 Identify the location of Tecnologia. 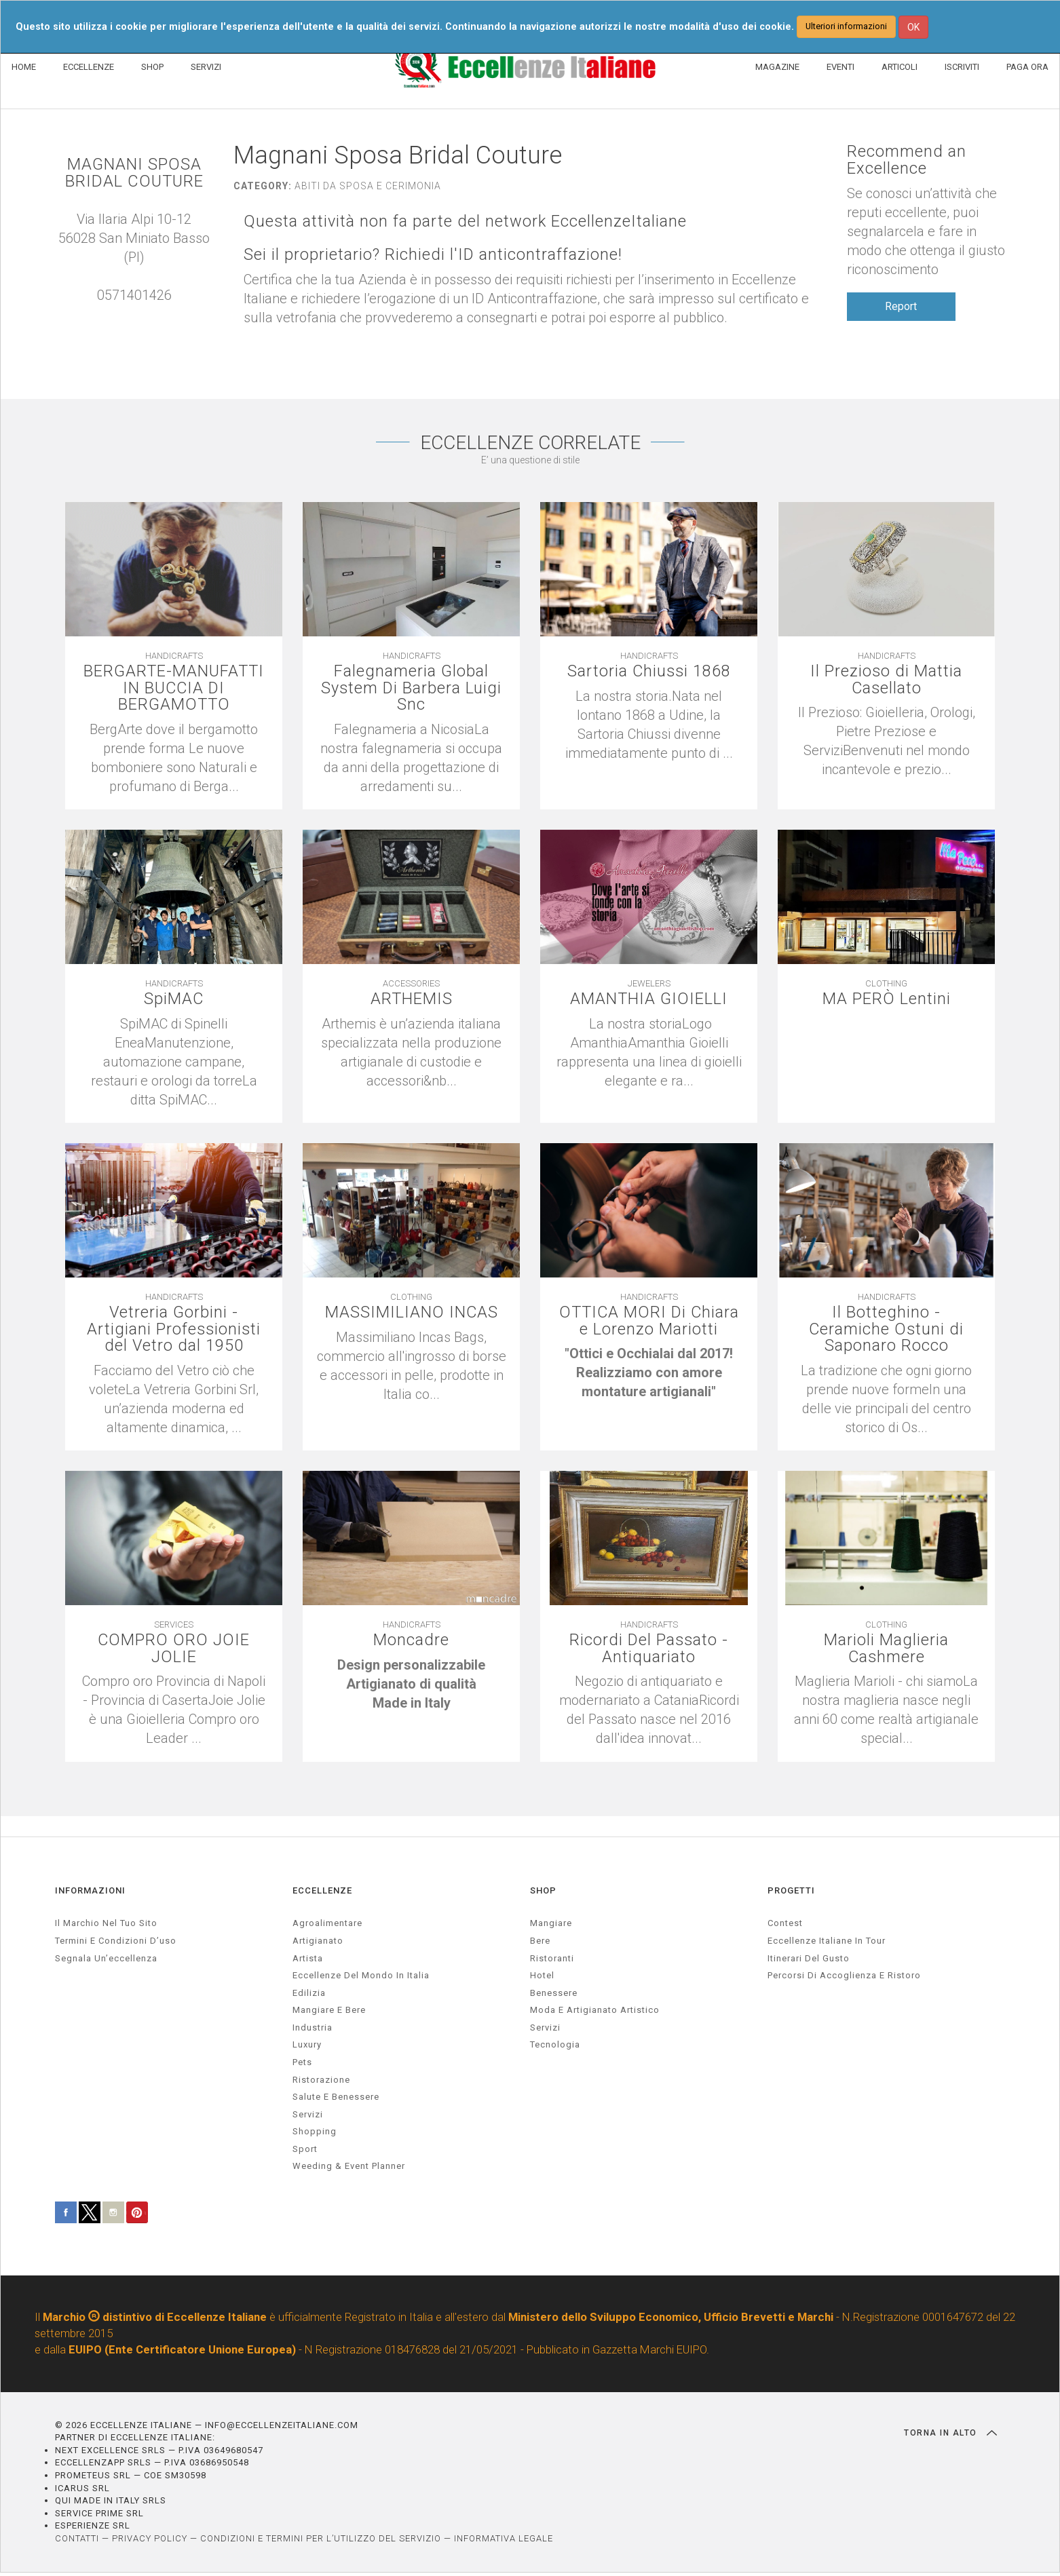
(555, 2048).